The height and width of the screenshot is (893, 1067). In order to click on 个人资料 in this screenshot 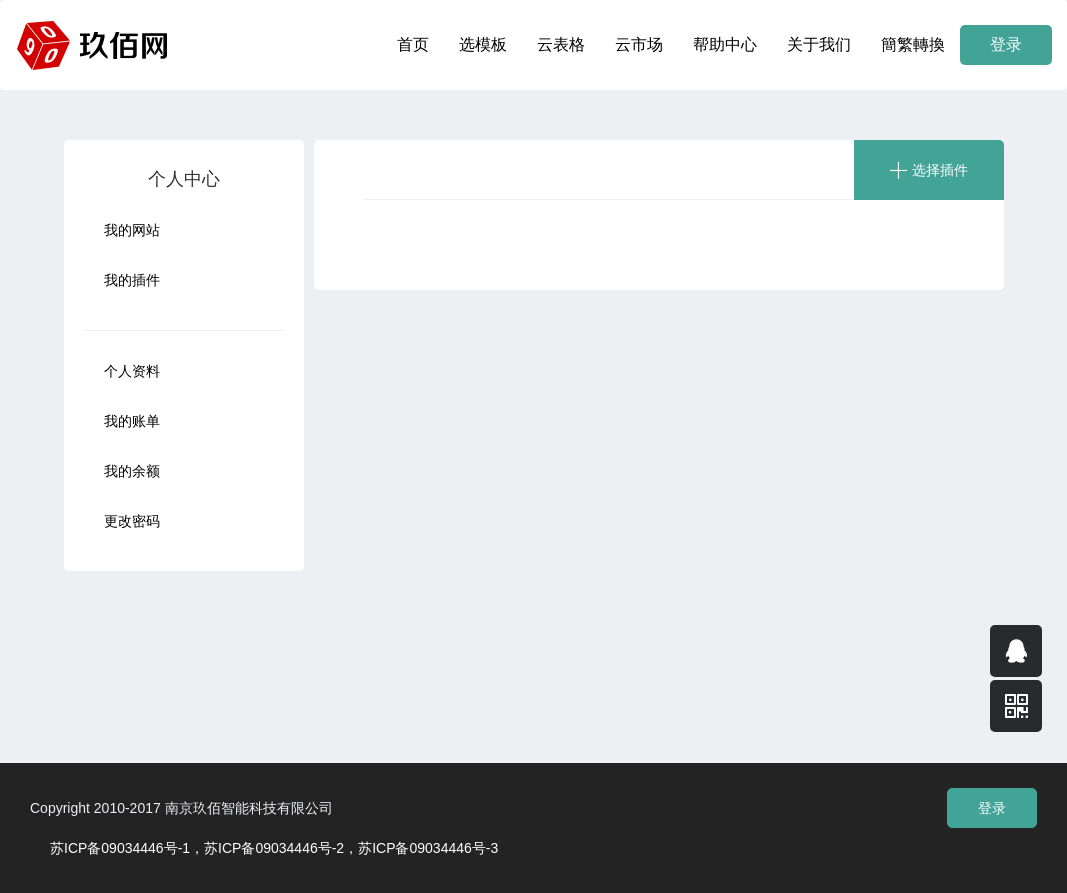, I will do `click(132, 371)`.